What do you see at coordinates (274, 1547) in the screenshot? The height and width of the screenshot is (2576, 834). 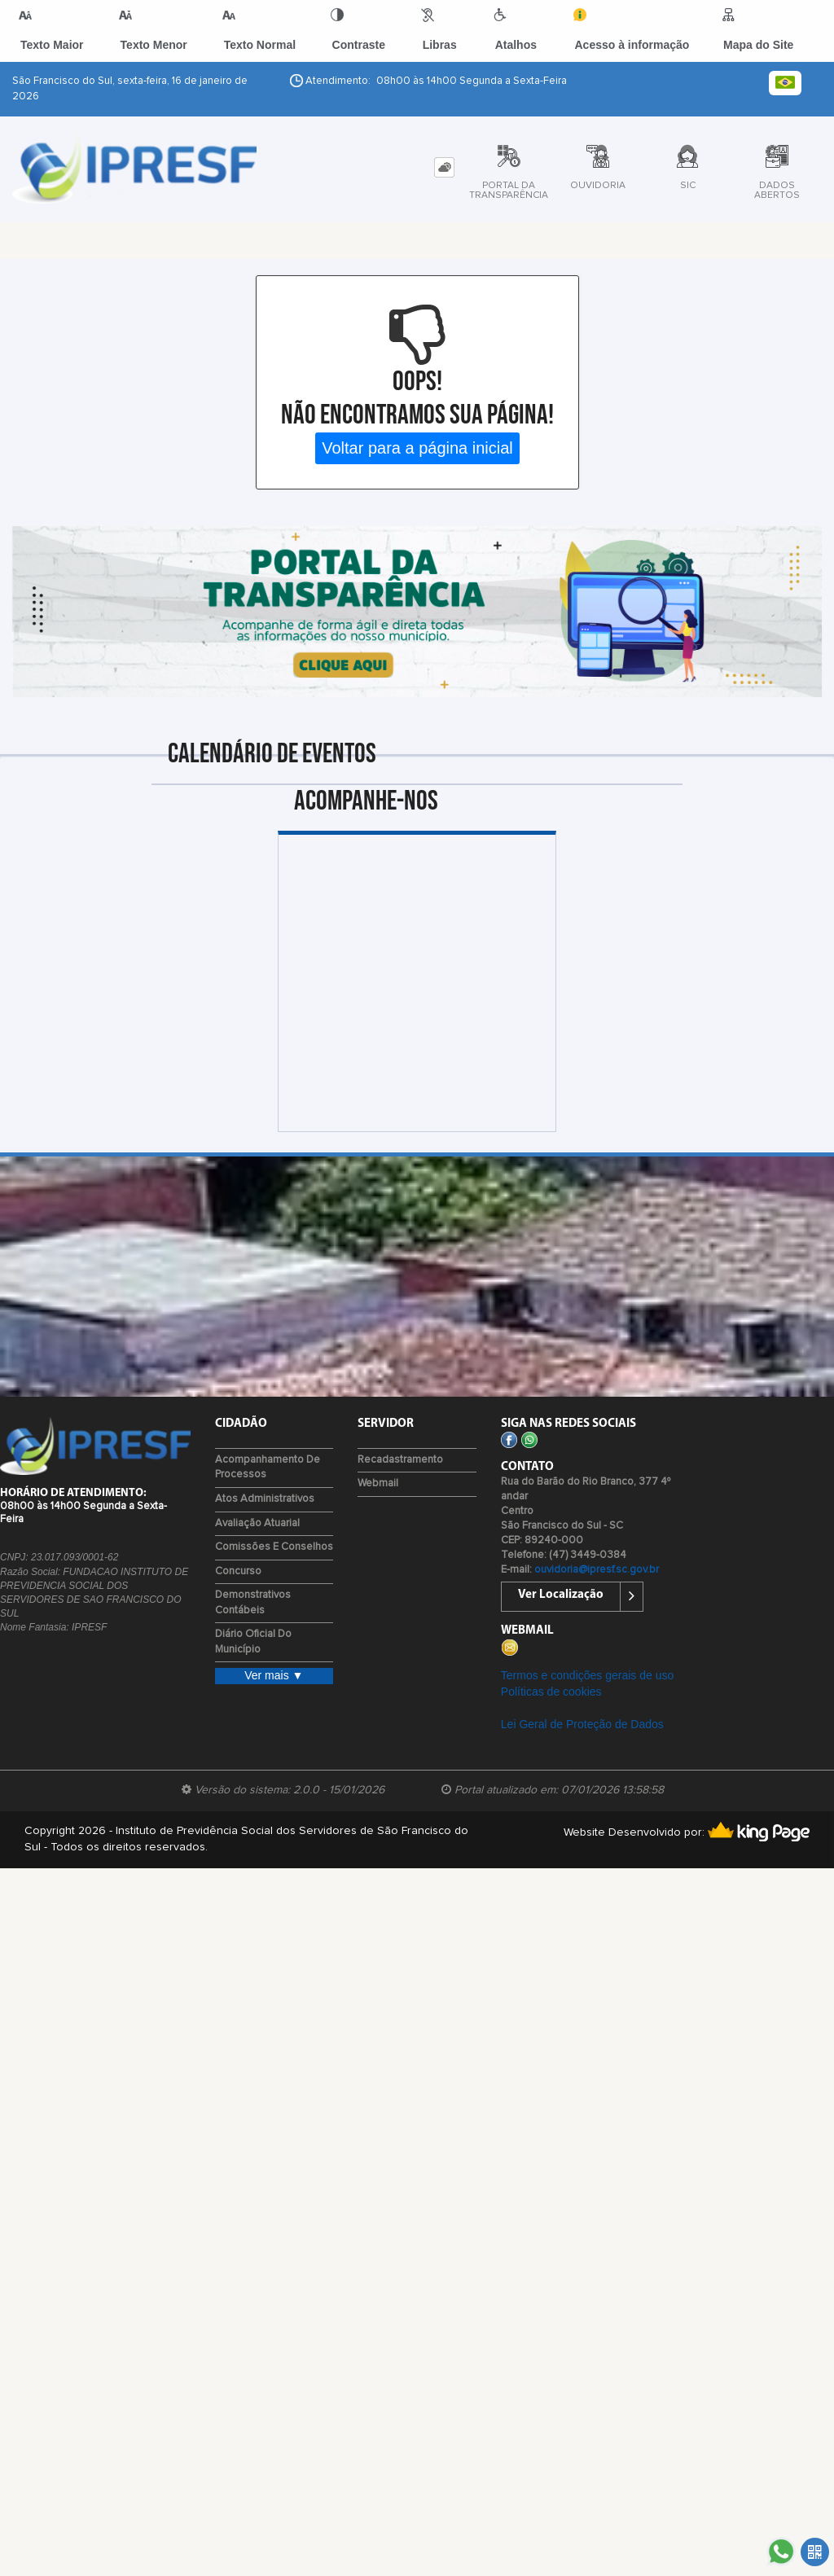 I see `Comissões e Conselhos` at bounding box center [274, 1547].